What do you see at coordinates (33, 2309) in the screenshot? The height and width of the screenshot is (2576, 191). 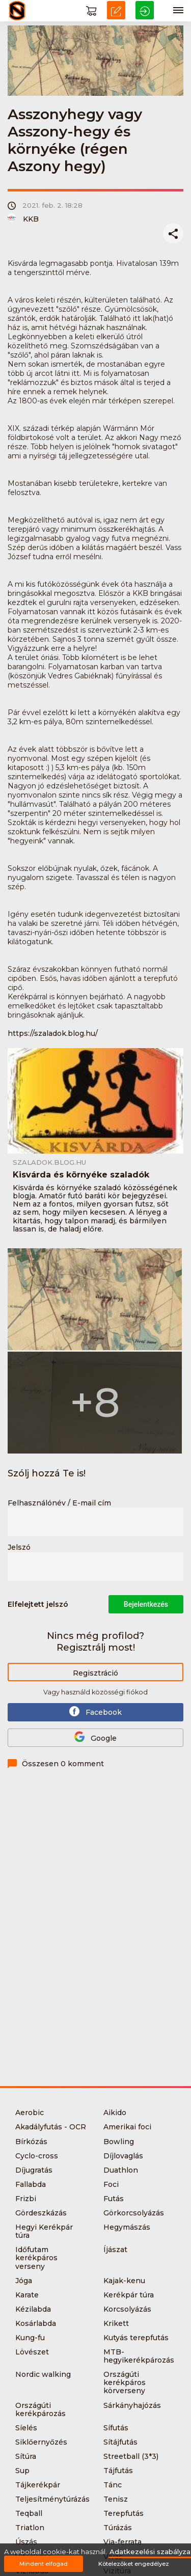 I see `Kézilabda` at bounding box center [33, 2309].